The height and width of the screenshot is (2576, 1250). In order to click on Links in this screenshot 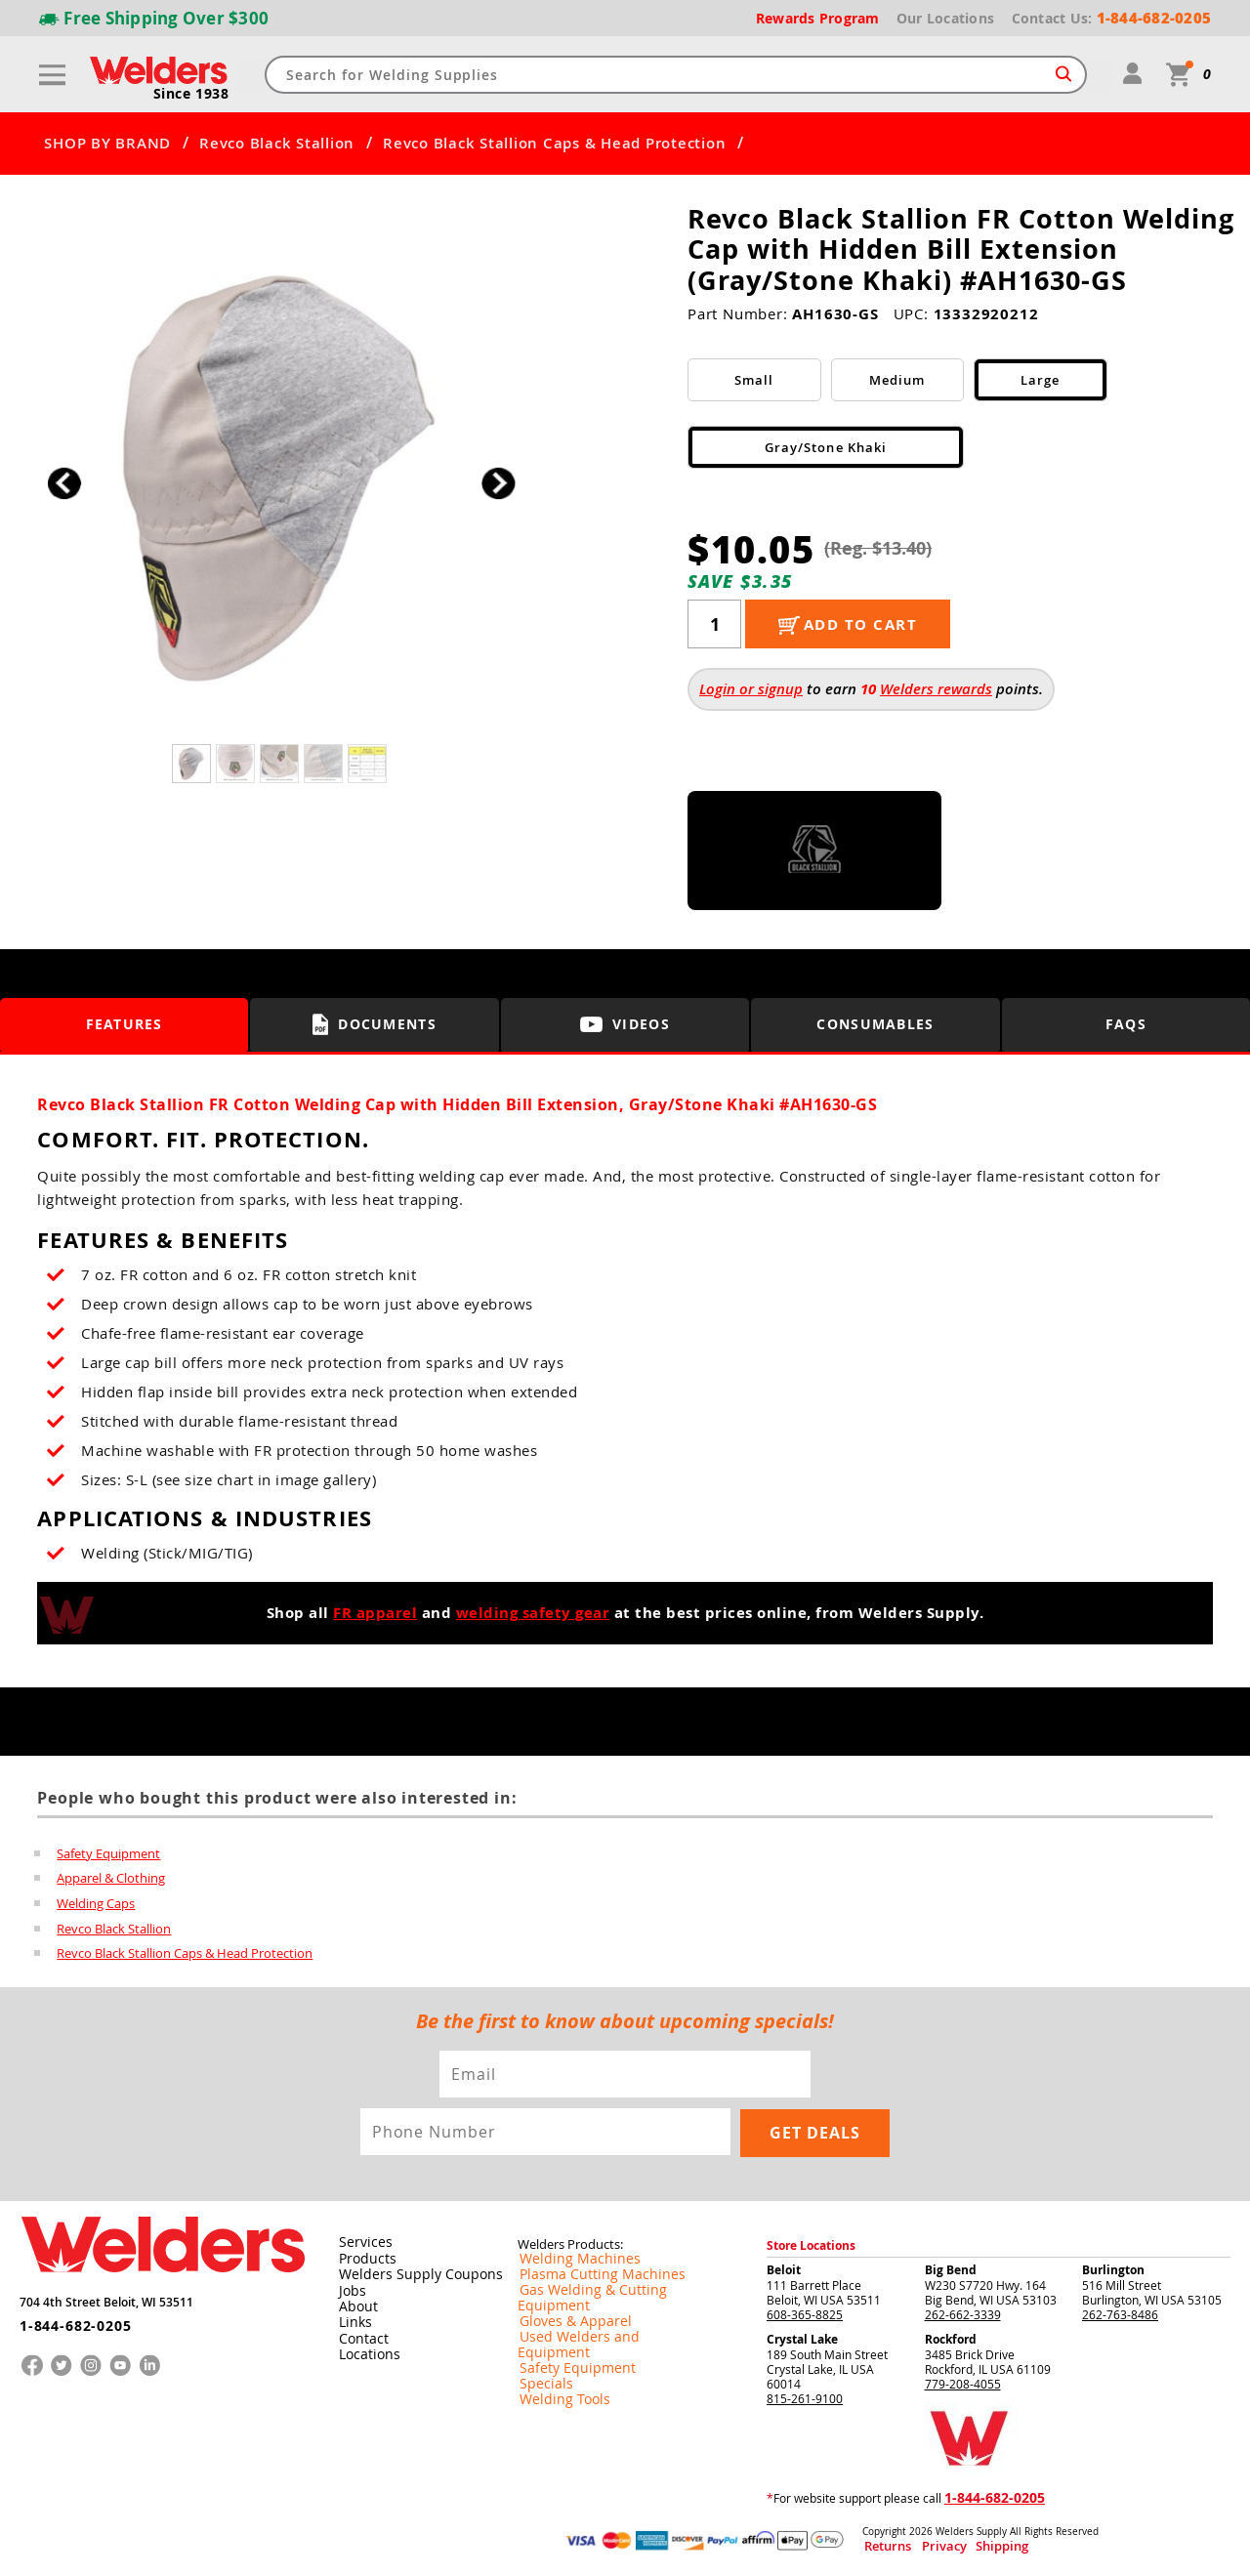, I will do `click(352, 2320)`.